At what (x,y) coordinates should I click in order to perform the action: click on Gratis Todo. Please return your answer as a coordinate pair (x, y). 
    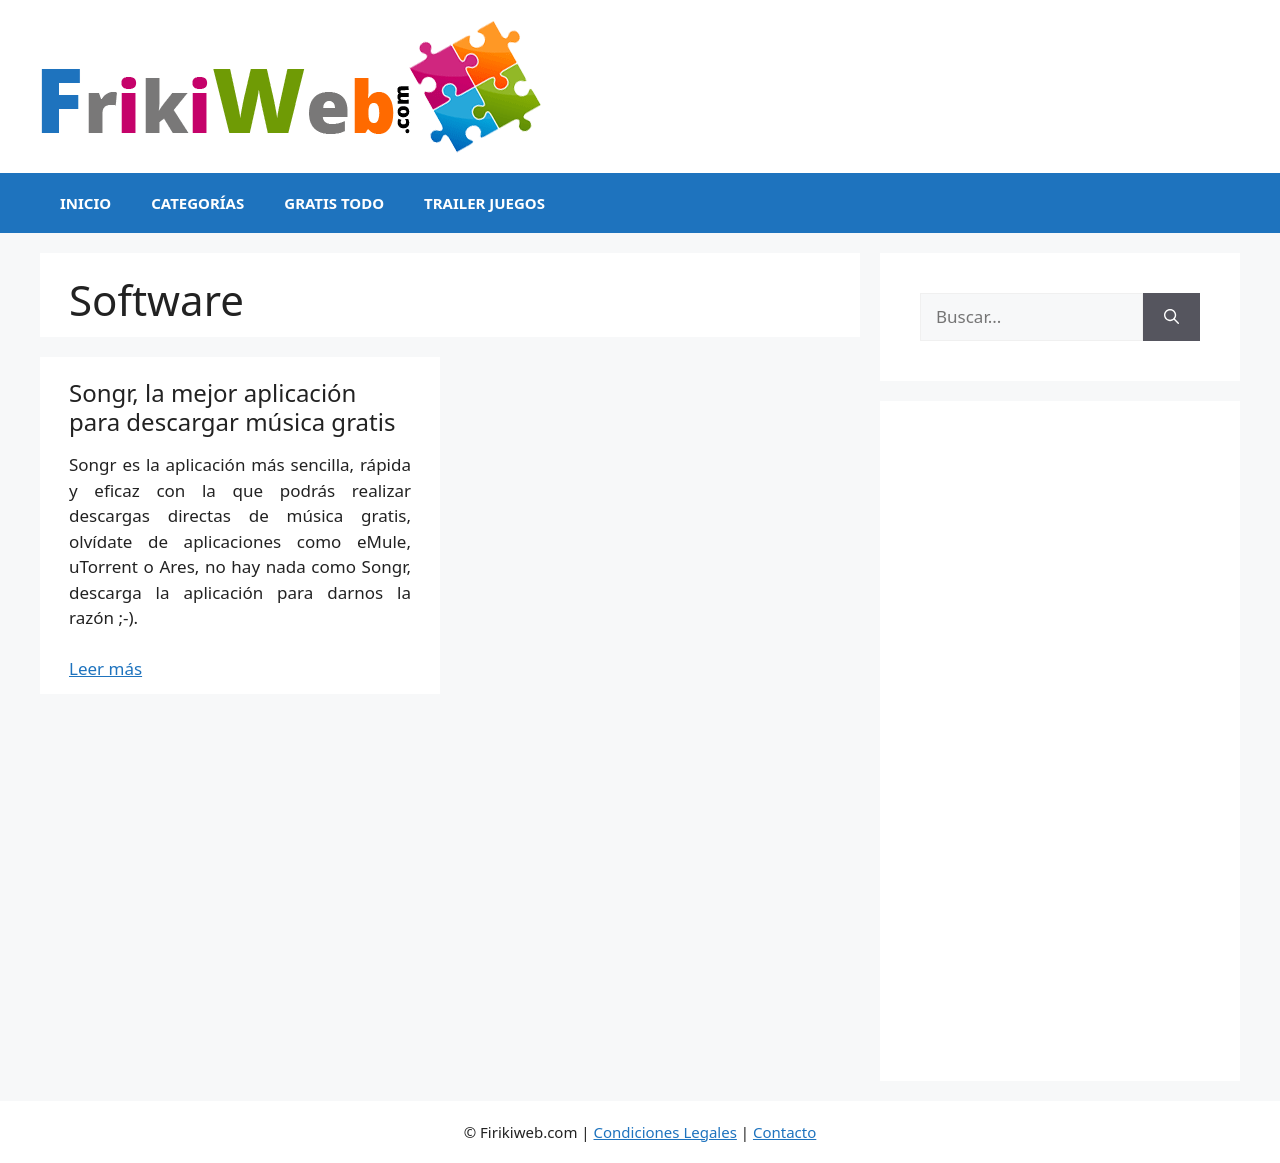
    Looking at the image, I should click on (334, 203).